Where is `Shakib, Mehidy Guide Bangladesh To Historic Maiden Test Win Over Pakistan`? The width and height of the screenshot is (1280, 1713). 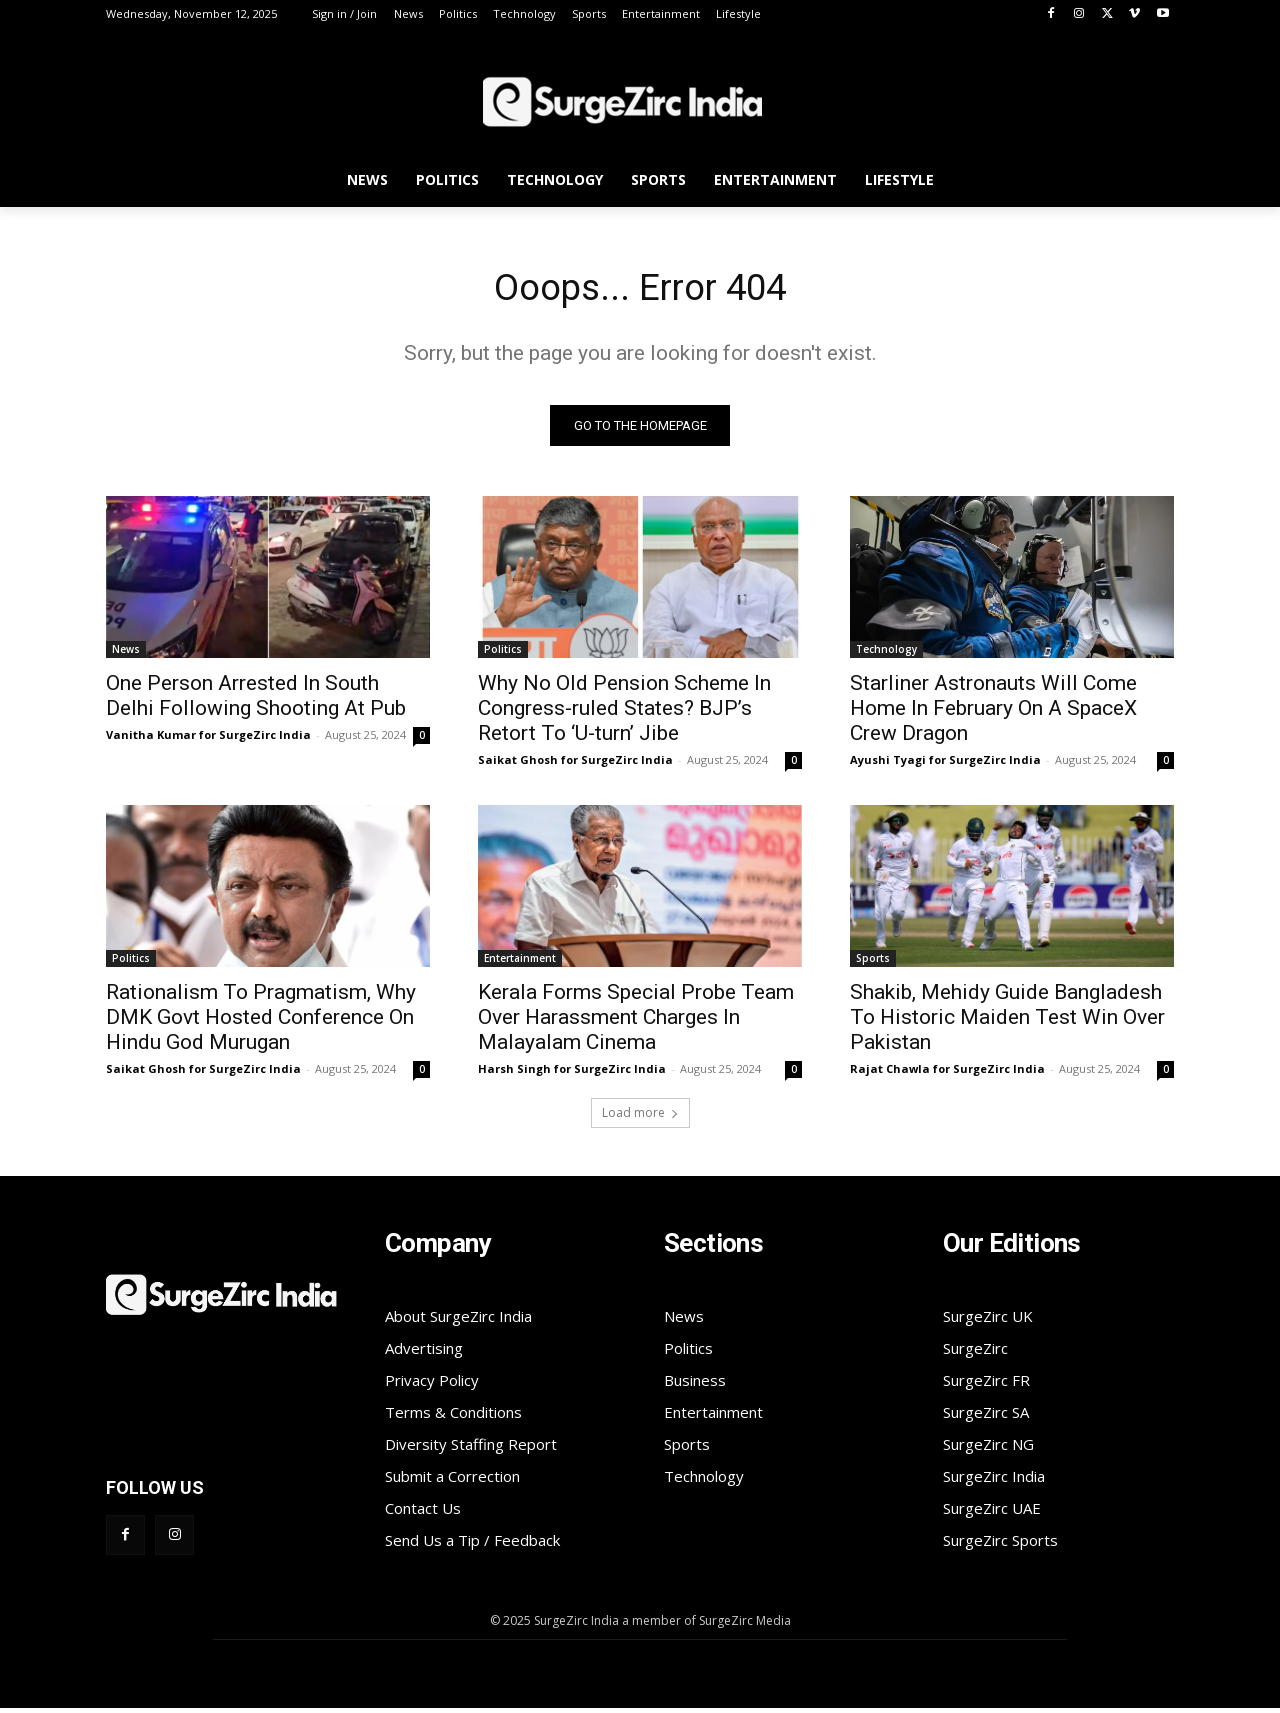 Shakib, Mehidy Guide Bangladesh To Historic Maiden Test Win Over Pakistan is located at coordinates (1007, 1022).